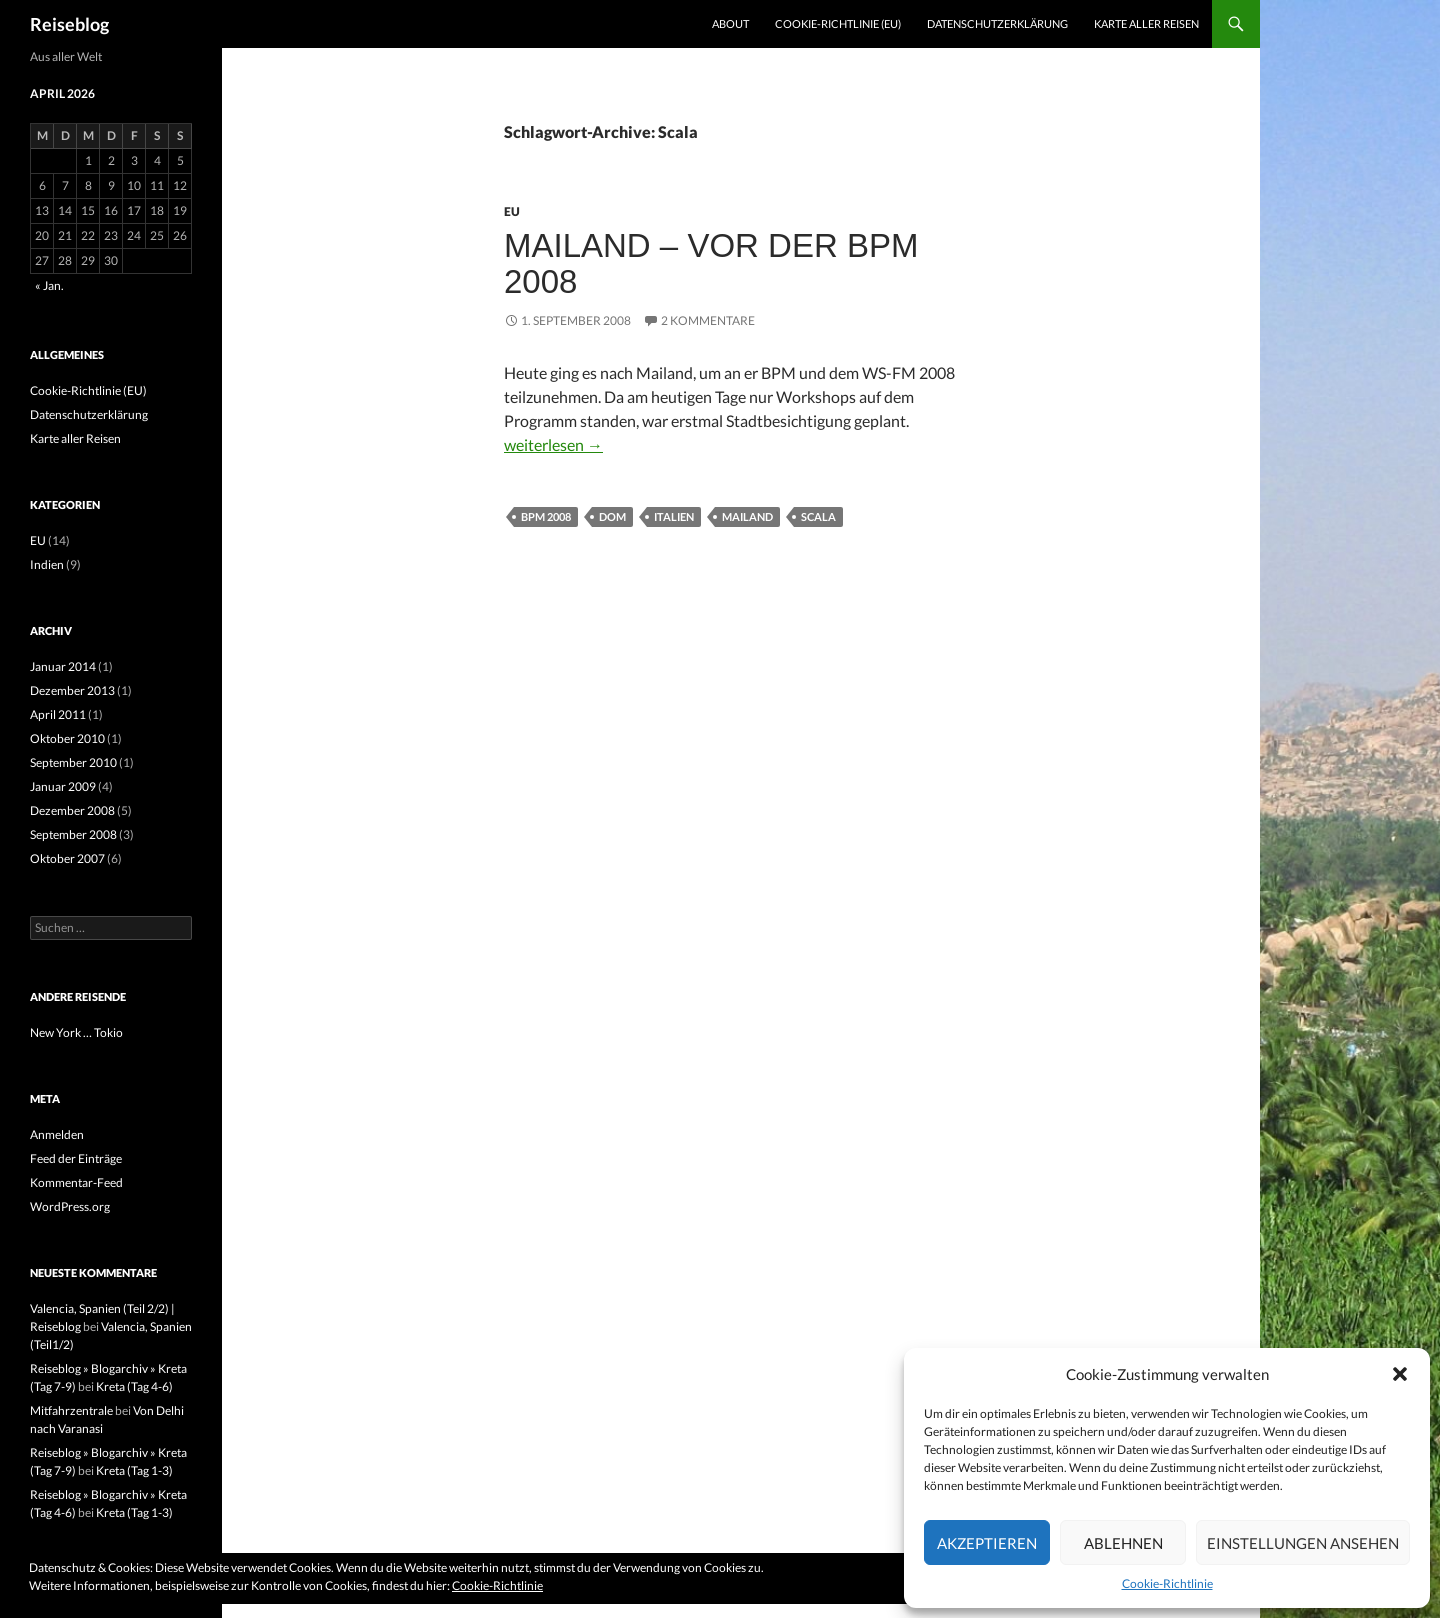 The width and height of the screenshot is (1440, 1618). What do you see at coordinates (57, 1134) in the screenshot?
I see `Anmelden` at bounding box center [57, 1134].